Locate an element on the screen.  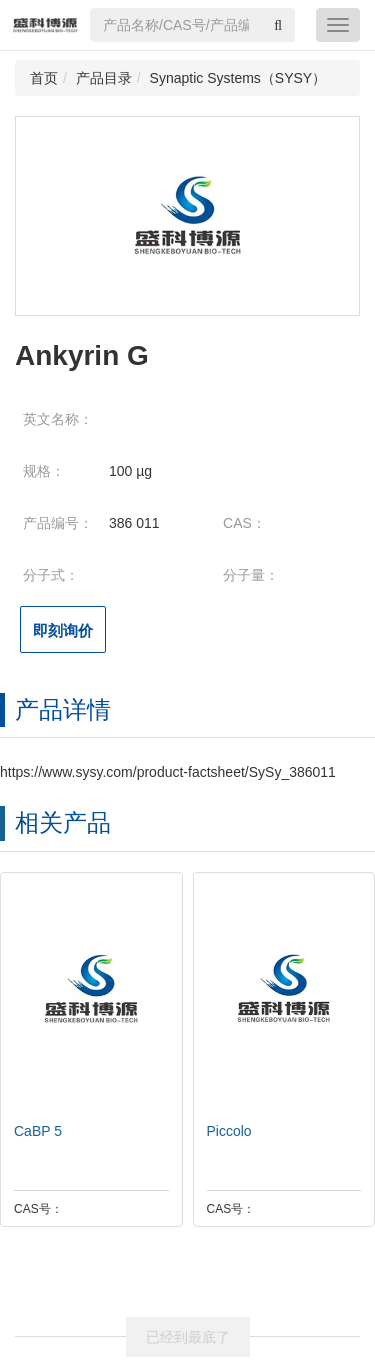
Piccolo is located at coordinates (224, 1131).